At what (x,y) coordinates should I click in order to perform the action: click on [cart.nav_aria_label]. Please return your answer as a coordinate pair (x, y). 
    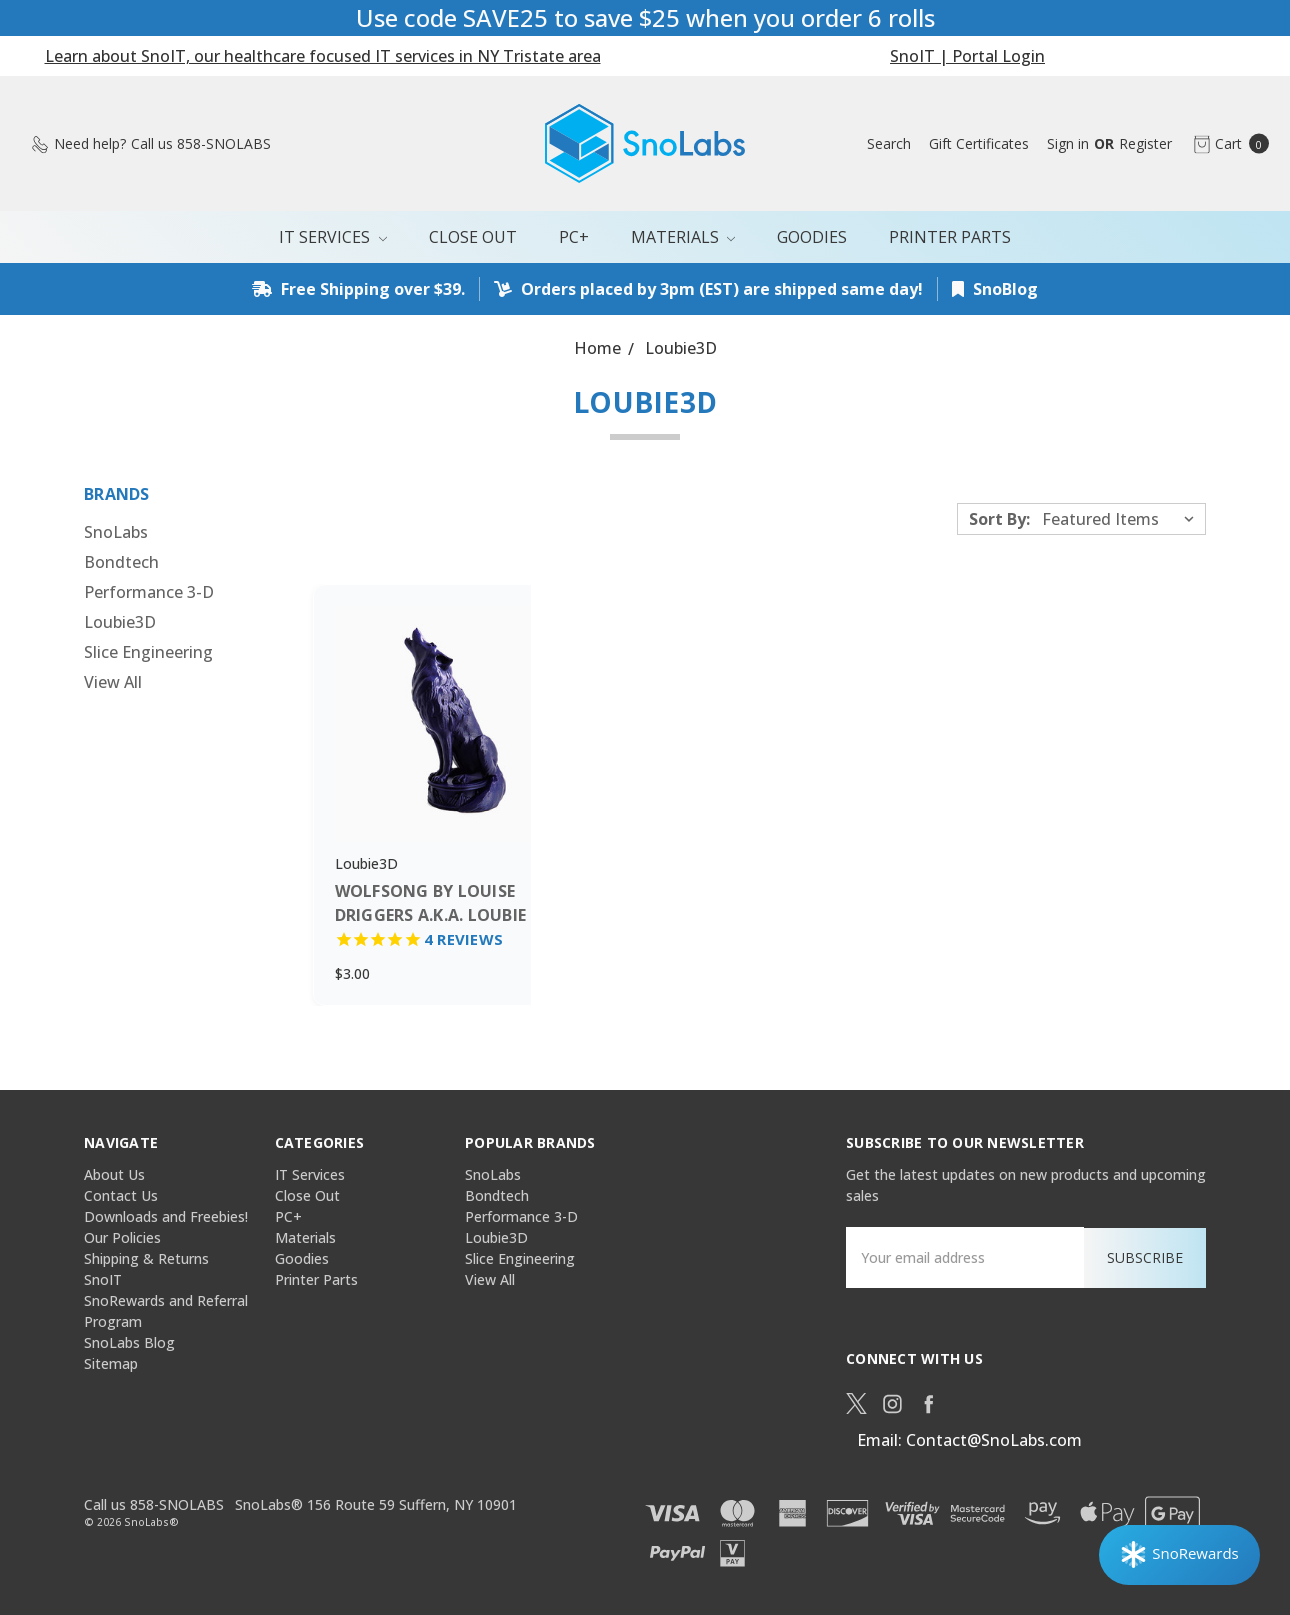
    Looking at the image, I should click on (1226, 143).